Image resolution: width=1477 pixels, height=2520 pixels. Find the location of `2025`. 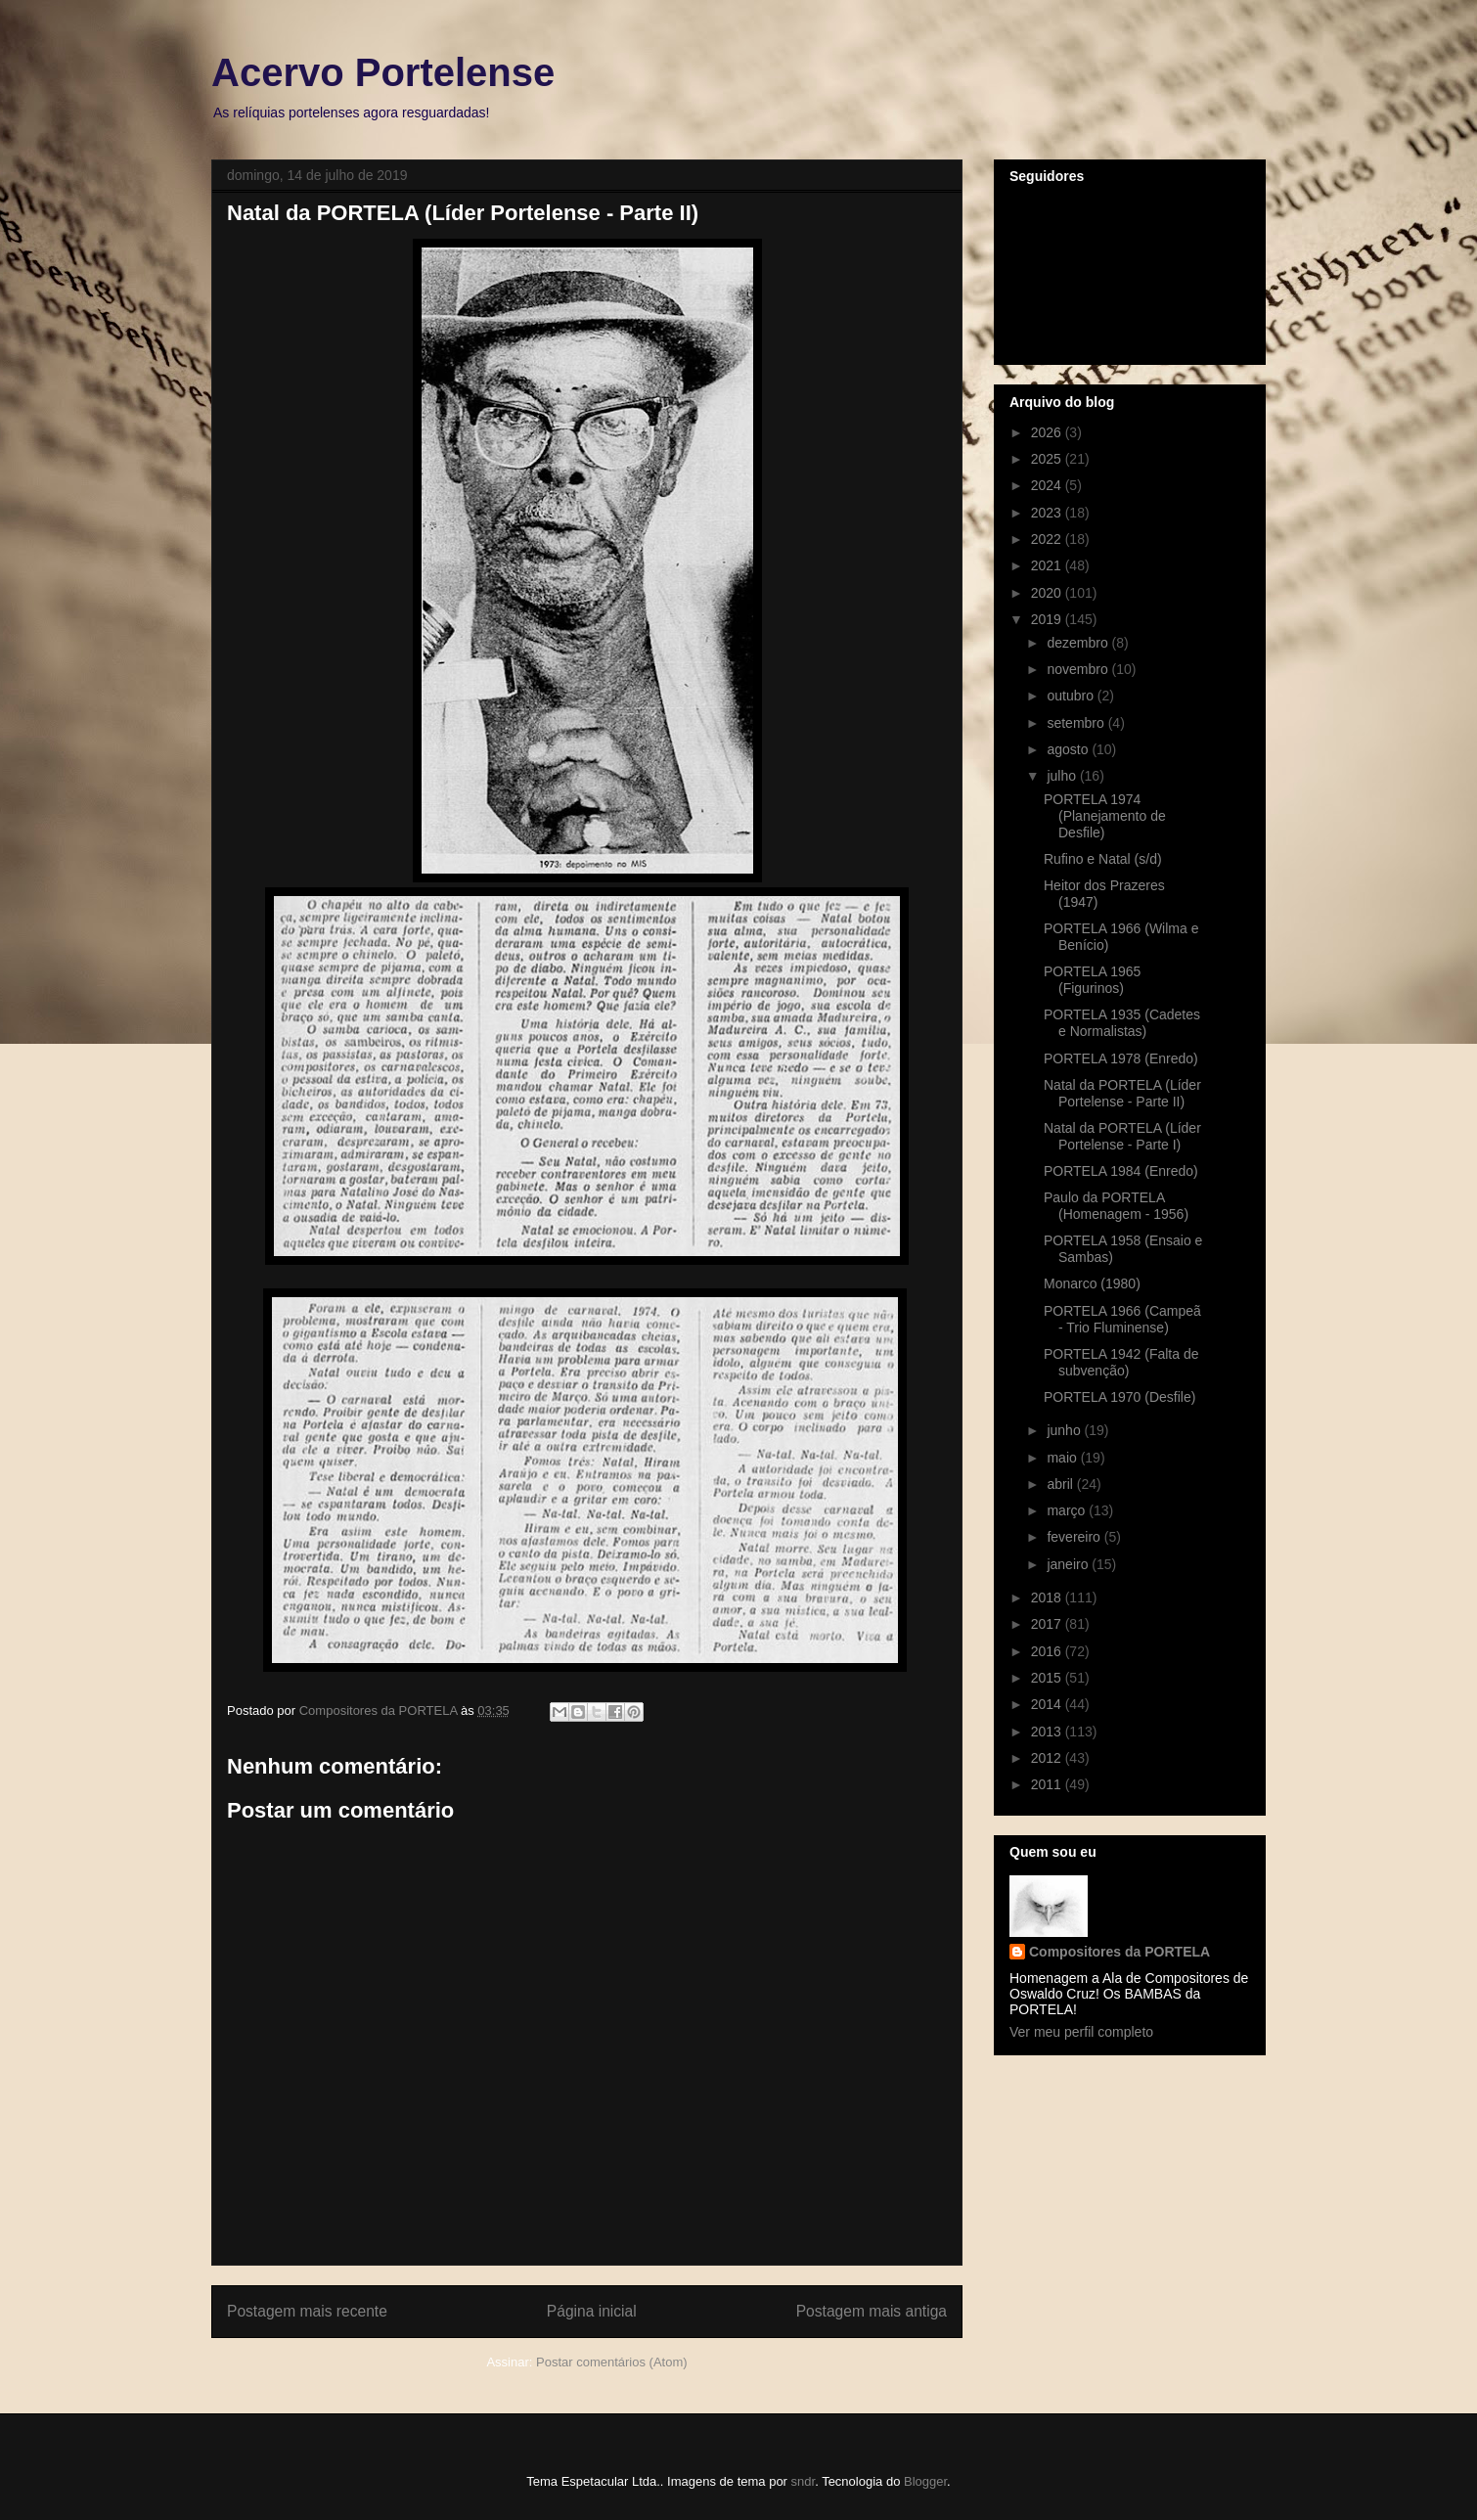

2025 is located at coordinates (1048, 459).